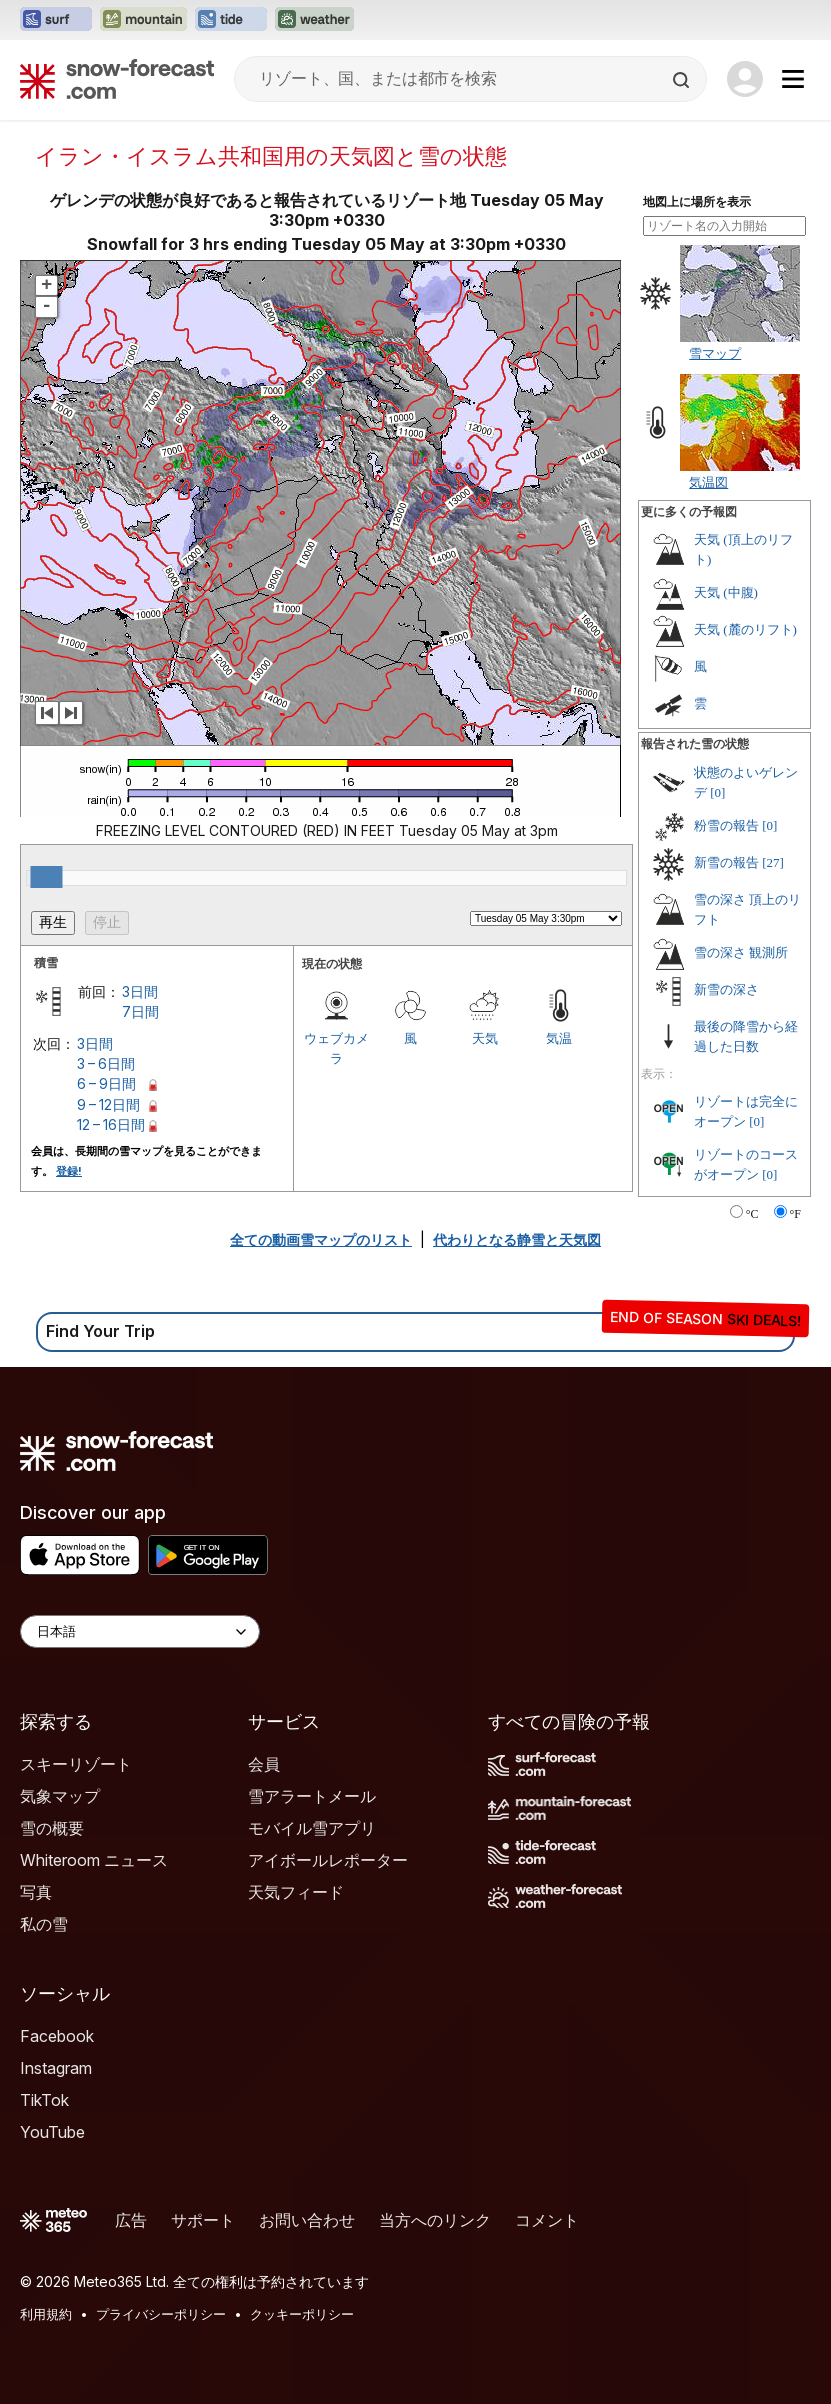 Image resolution: width=831 pixels, height=2404 pixels. What do you see at coordinates (94, 1860) in the screenshot?
I see `Whiteroom ニュース` at bounding box center [94, 1860].